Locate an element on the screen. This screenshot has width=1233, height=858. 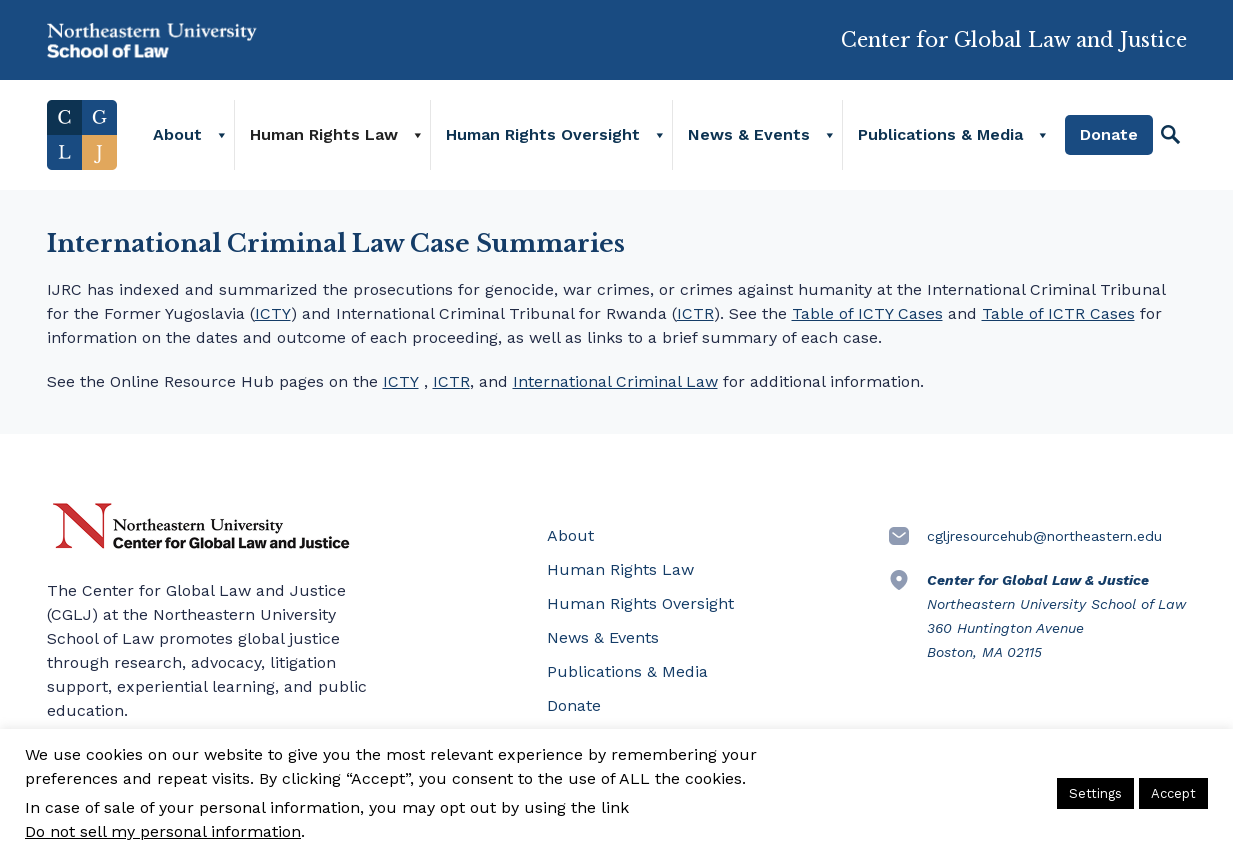
Center for Global Law and Justice is located at coordinates (1014, 31).